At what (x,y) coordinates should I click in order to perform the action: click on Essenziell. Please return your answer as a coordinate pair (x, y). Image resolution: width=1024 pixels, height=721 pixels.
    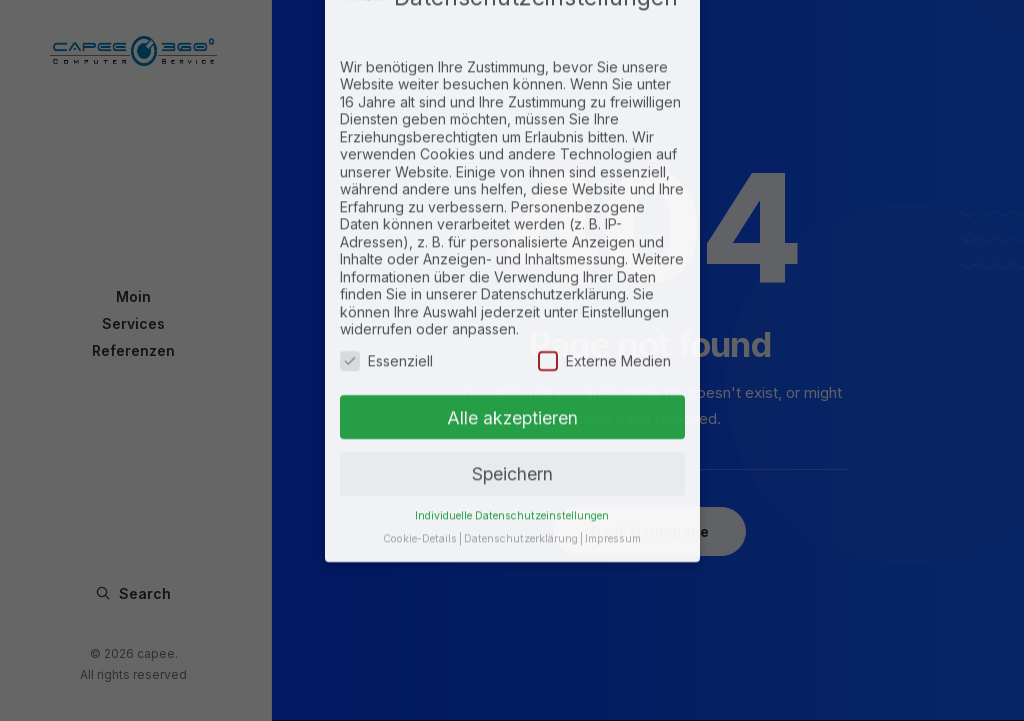
    Looking at the image, I should click on (386, 274).